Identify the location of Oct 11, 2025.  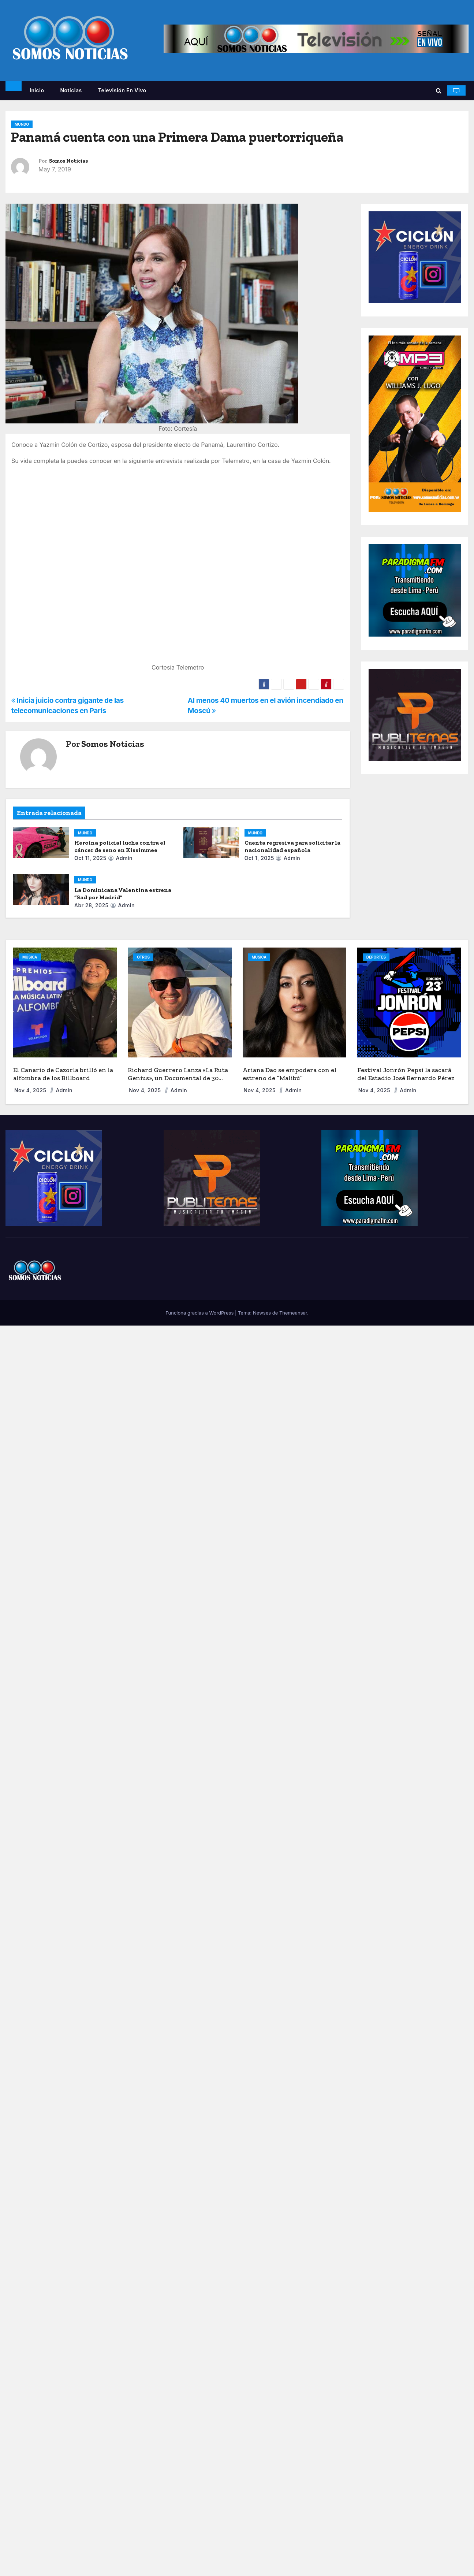
(90, 858).